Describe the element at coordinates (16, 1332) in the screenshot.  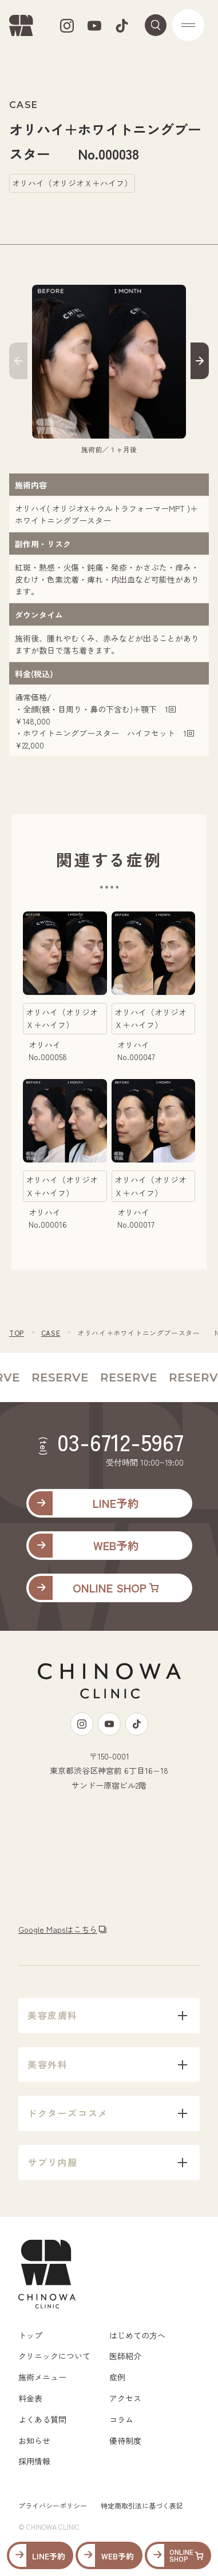
I see `TOP` at that location.